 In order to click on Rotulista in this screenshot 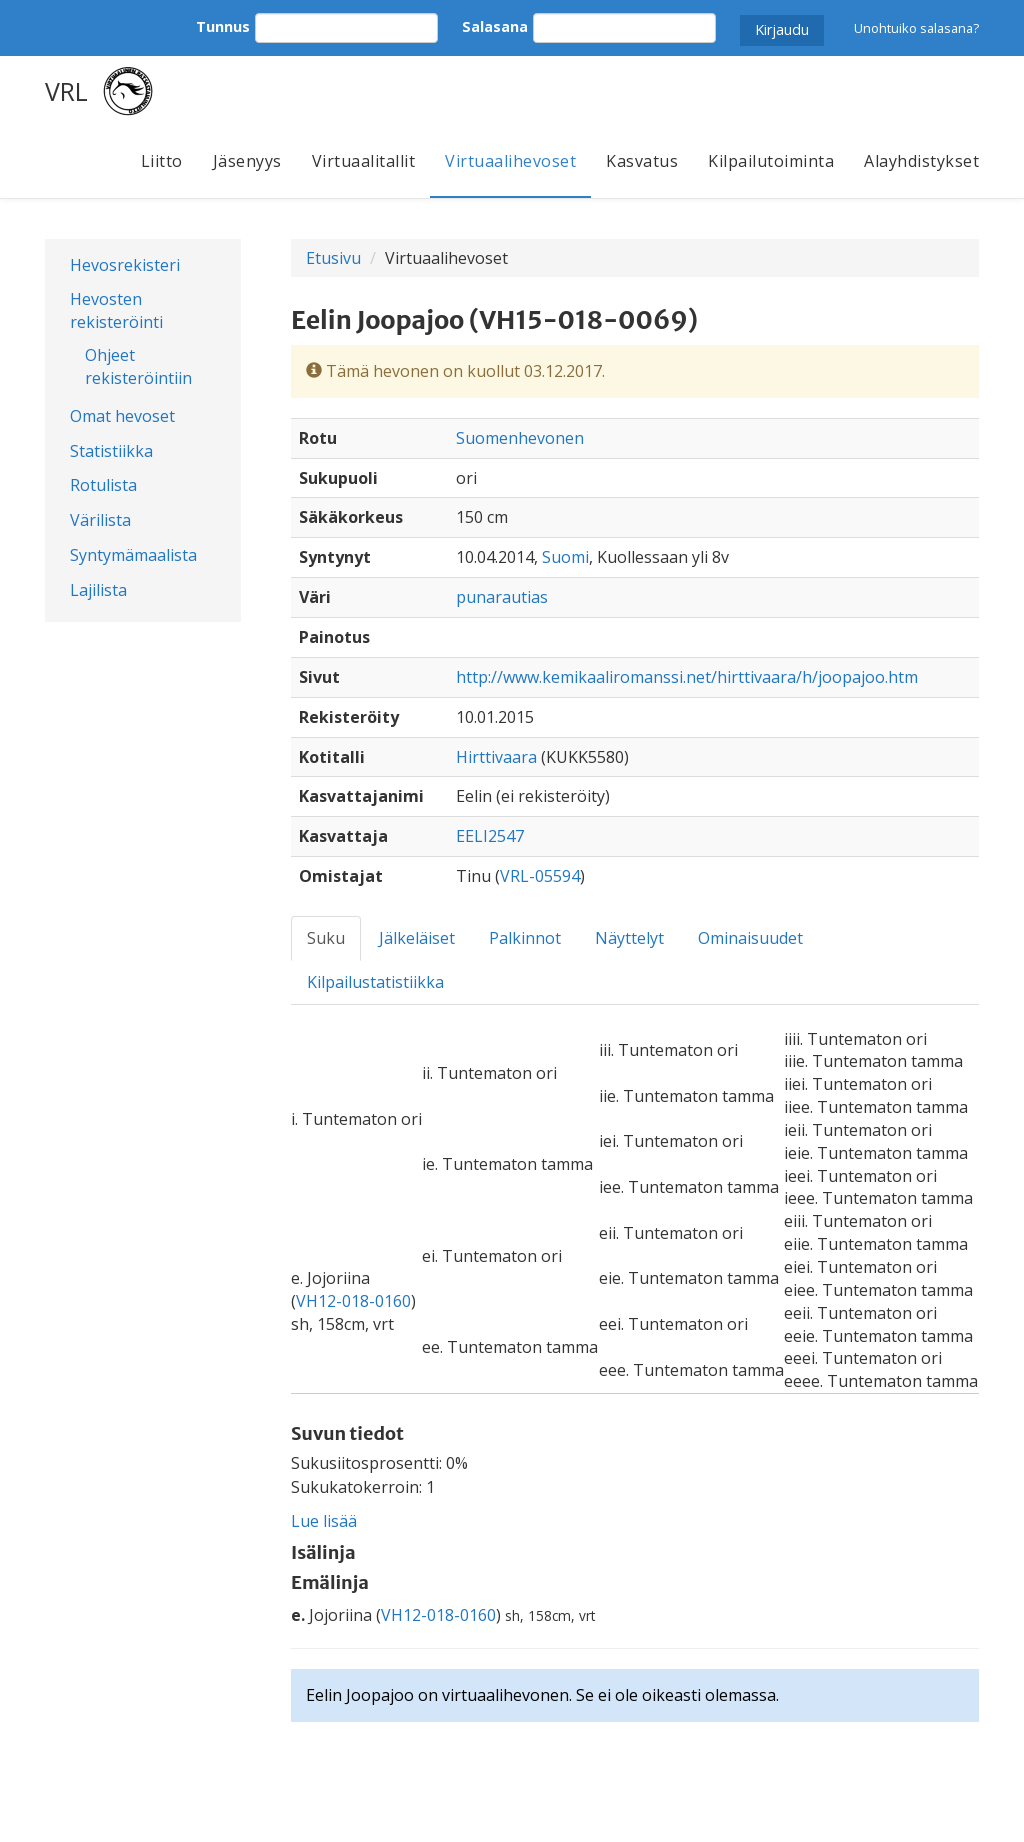, I will do `click(103, 485)`.